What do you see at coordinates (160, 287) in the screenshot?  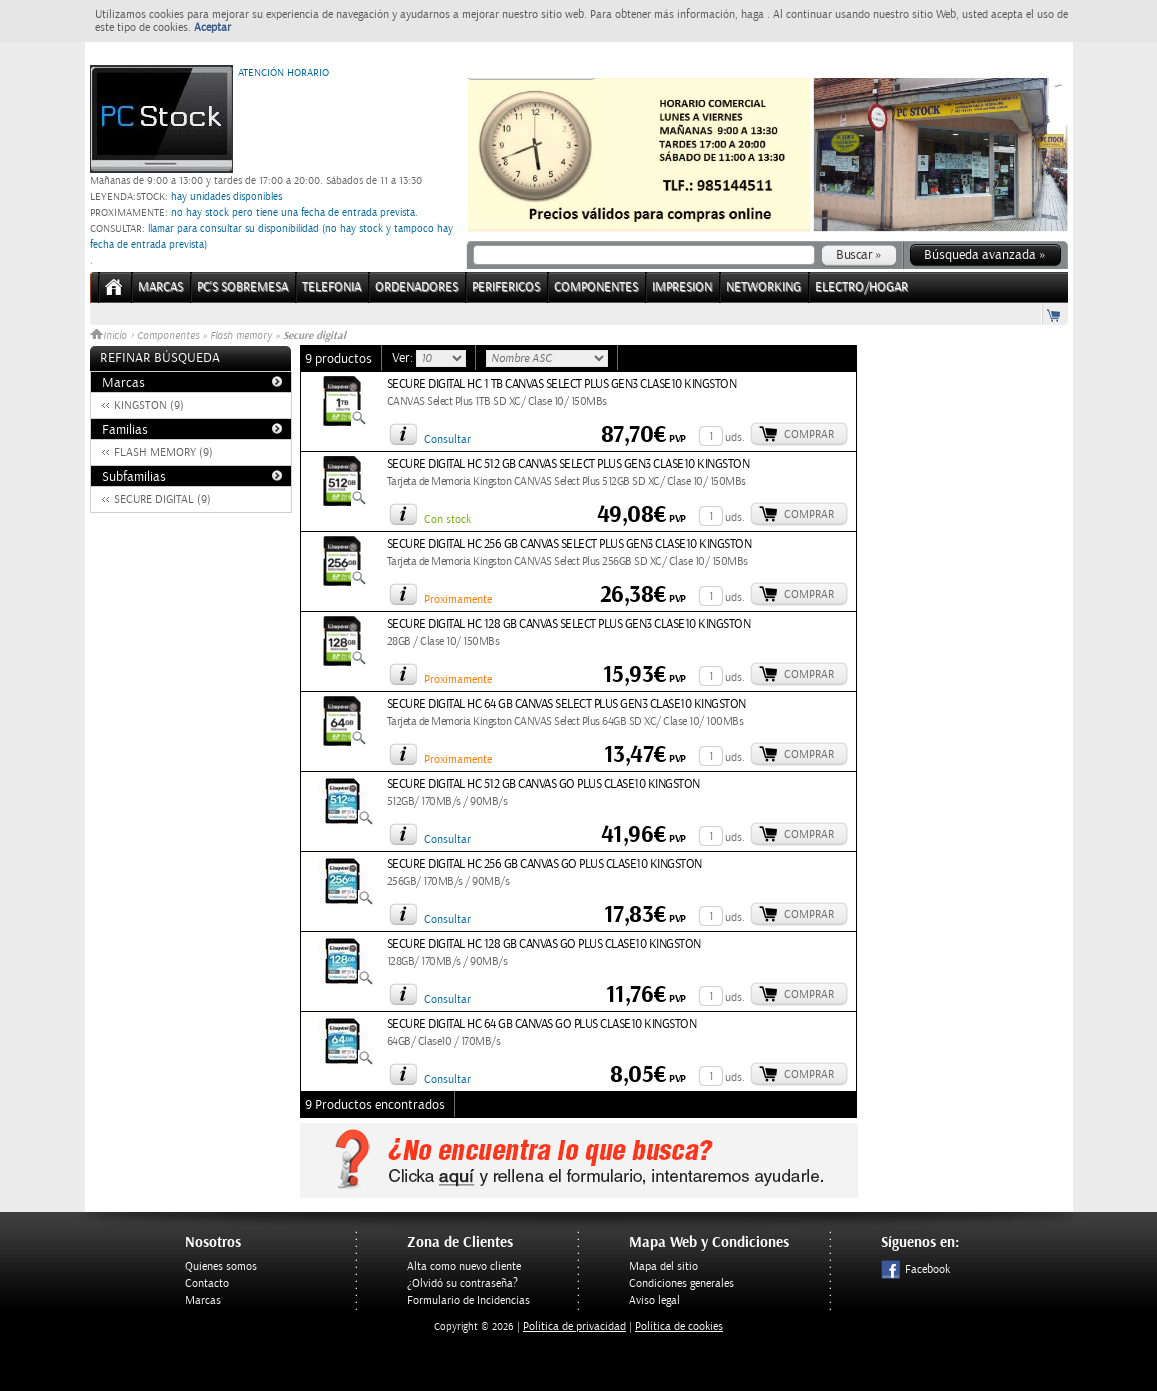 I see `Marcas` at bounding box center [160, 287].